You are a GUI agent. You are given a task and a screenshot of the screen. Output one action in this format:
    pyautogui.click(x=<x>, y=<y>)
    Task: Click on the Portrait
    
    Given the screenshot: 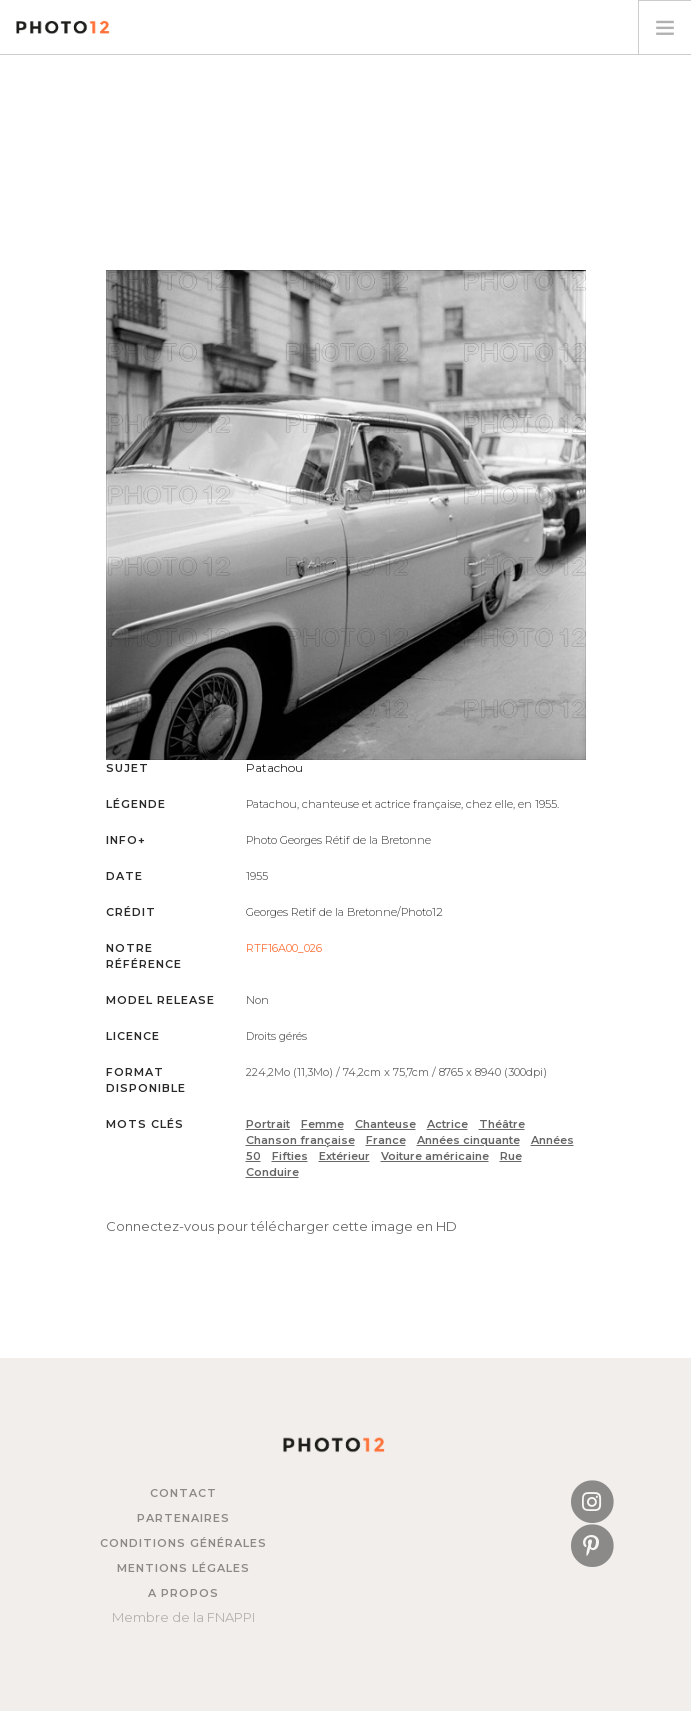 What is the action you would take?
    pyautogui.click(x=268, y=1124)
    